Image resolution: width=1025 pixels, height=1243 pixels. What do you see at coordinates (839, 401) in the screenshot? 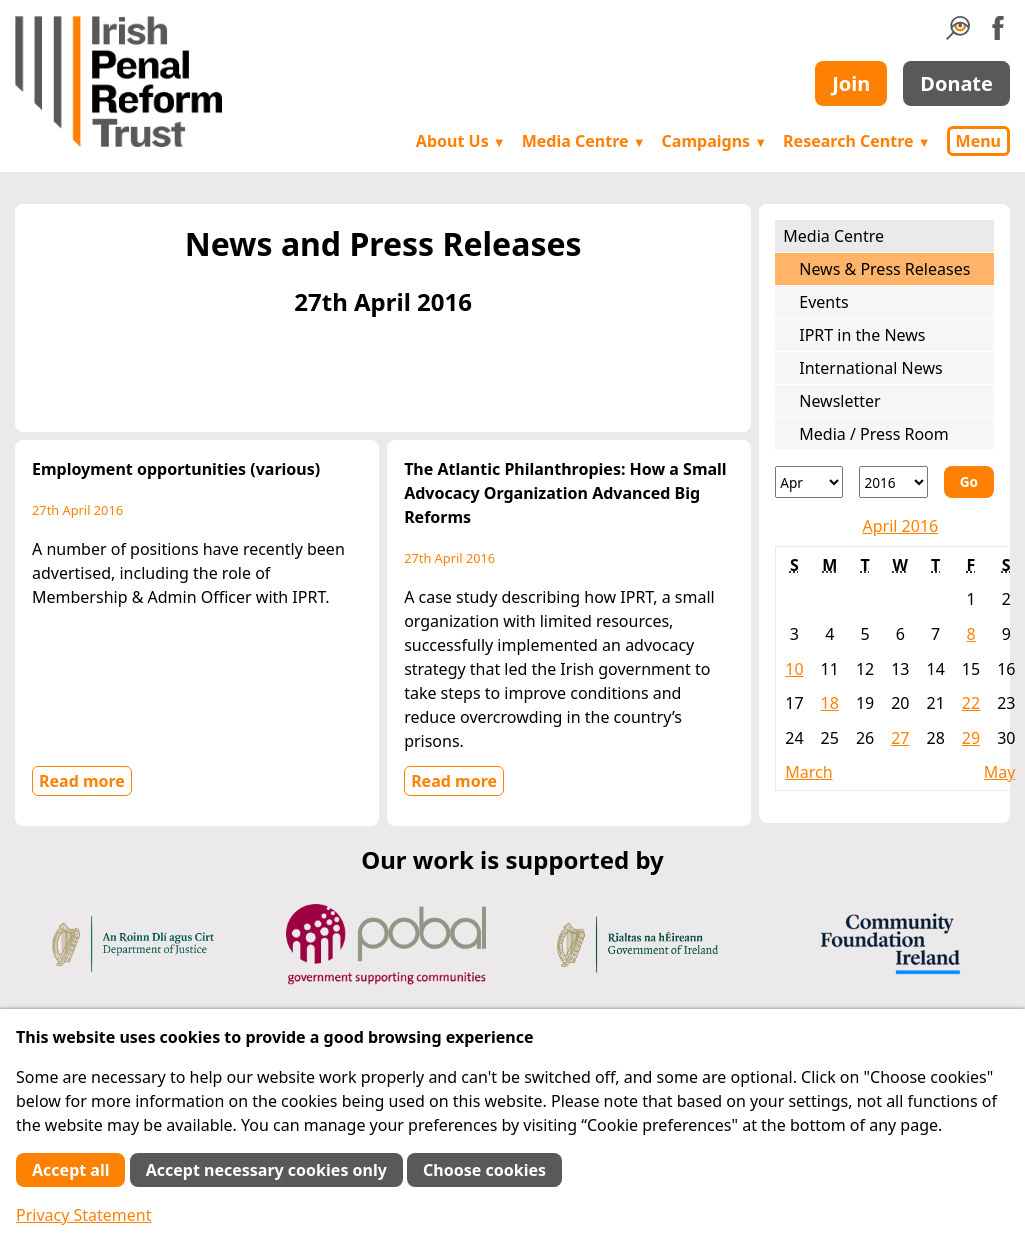
I see `Newsletter` at bounding box center [839, 401].